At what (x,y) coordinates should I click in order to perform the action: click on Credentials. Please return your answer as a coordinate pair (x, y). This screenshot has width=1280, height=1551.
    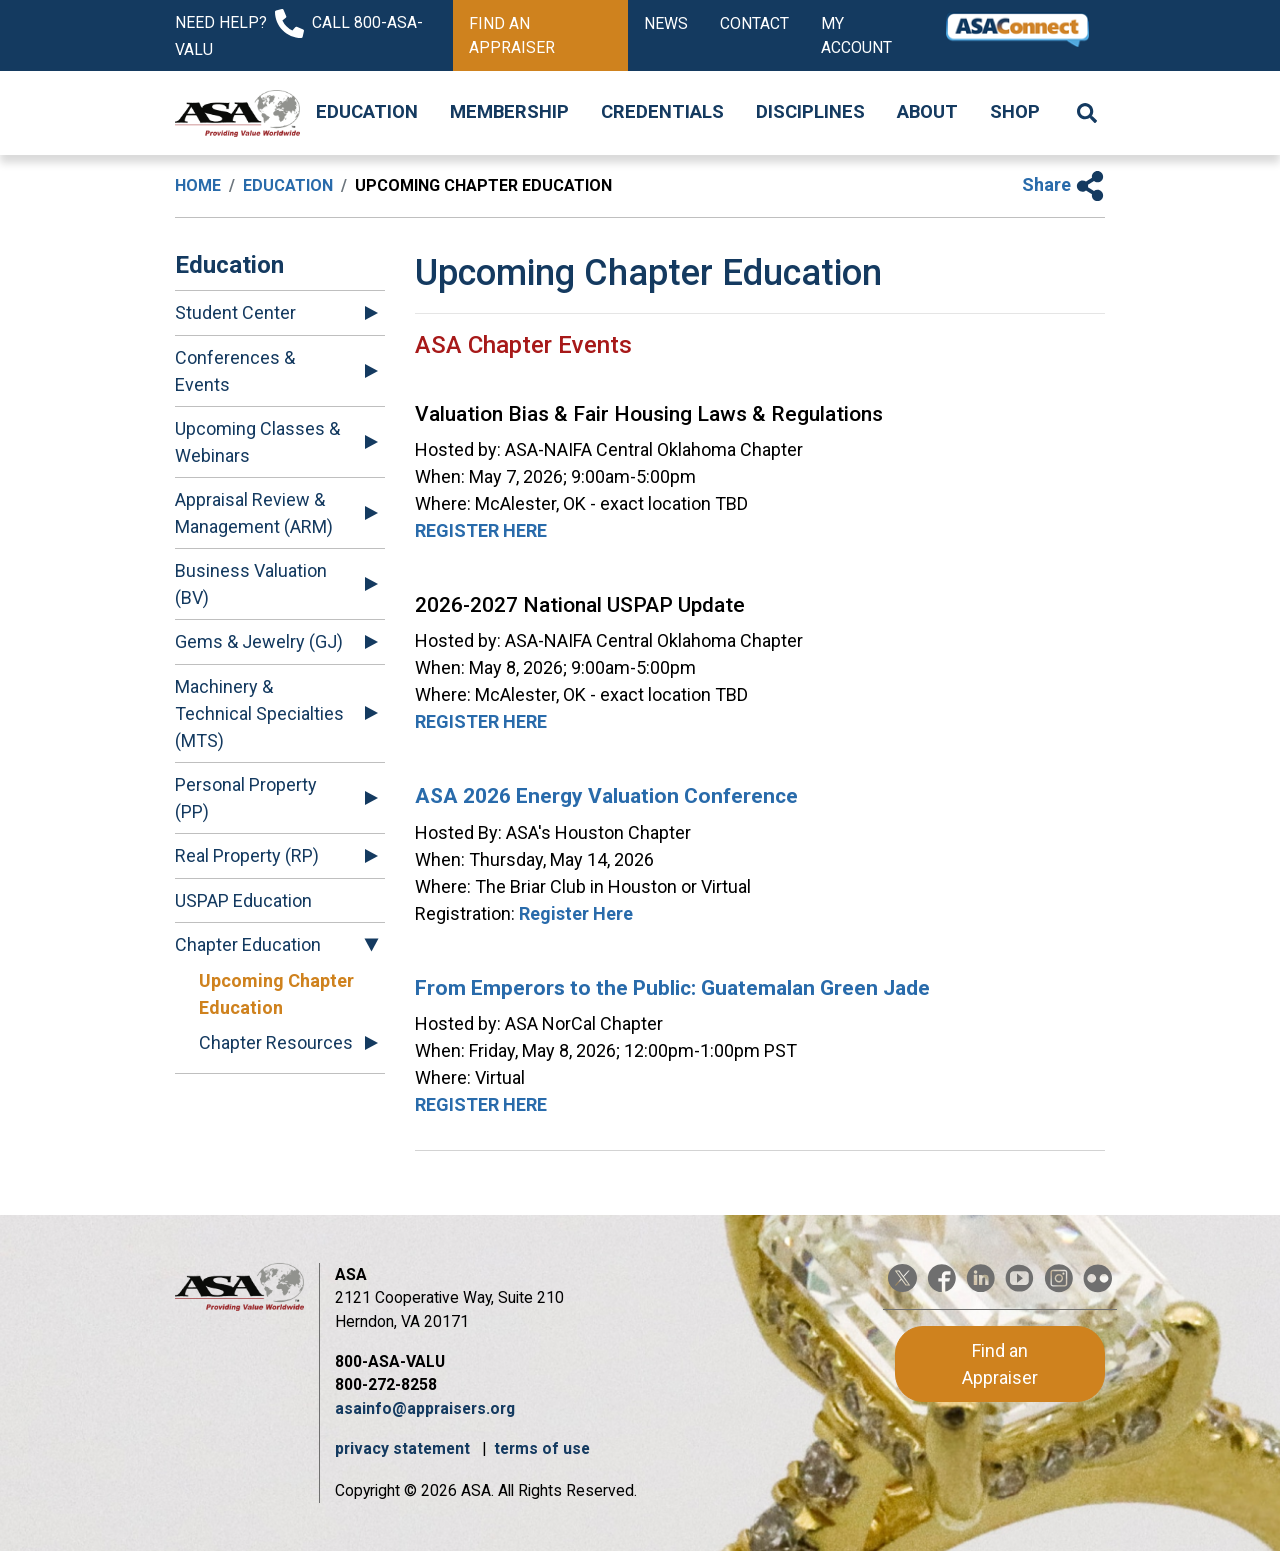
    Looking at the image, I should click on (662, 112).